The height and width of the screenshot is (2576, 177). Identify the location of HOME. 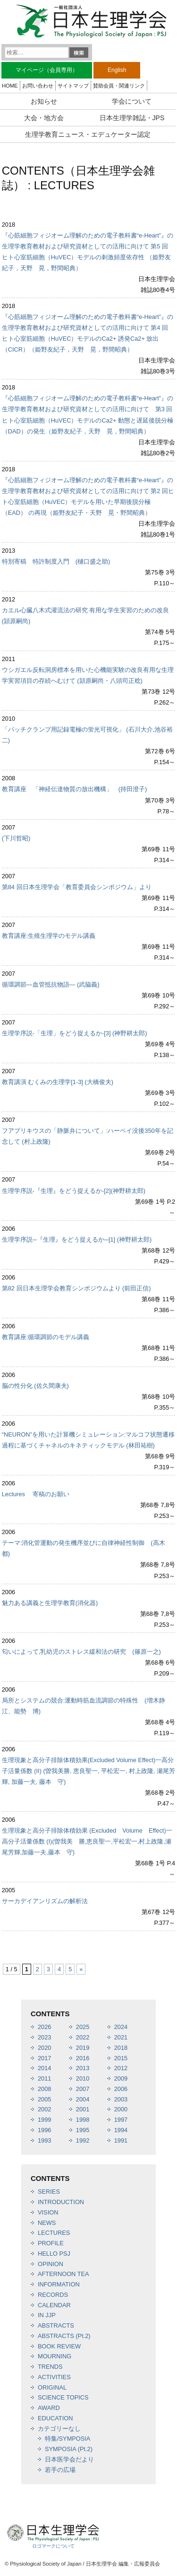
(10, 85).